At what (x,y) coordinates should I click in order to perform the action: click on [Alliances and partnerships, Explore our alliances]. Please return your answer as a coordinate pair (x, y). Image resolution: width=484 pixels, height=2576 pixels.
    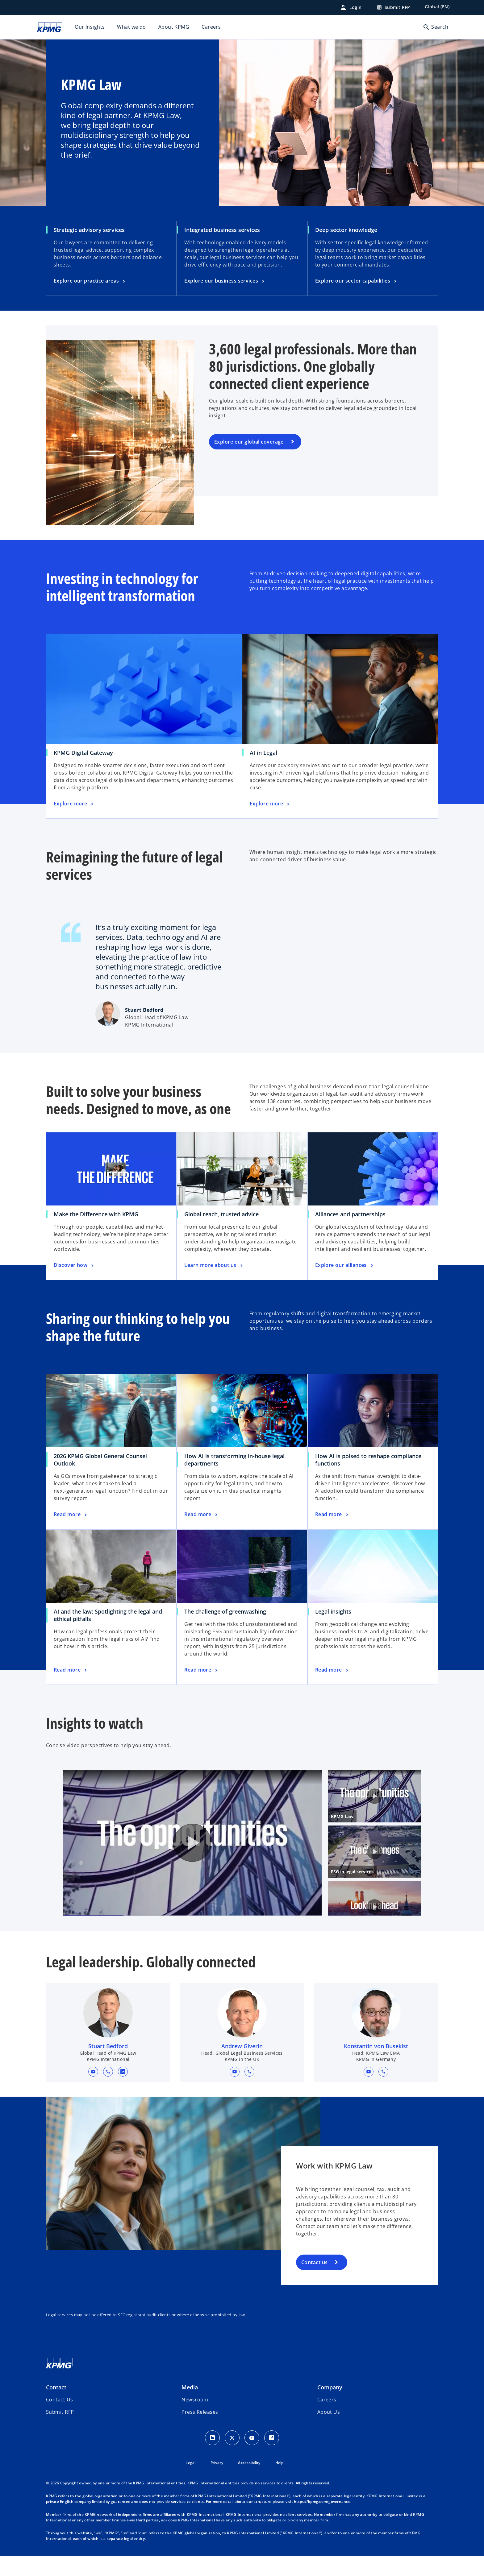
    Looking at the image, I should click on (344, 1265).